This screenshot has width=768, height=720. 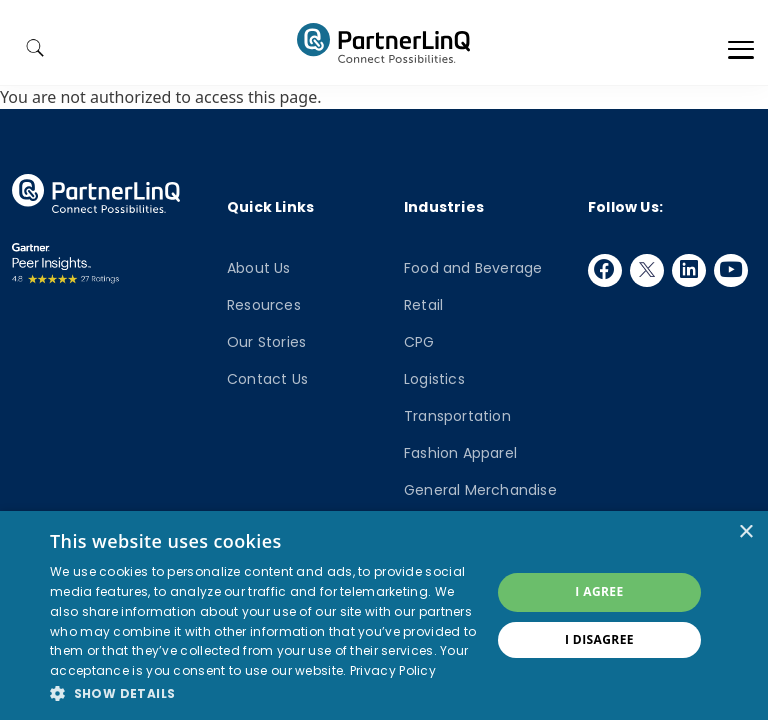 What do you see at coordinates (745, 532) in the screenshot?
I see `× [button]` at bounding box center [745, 532].